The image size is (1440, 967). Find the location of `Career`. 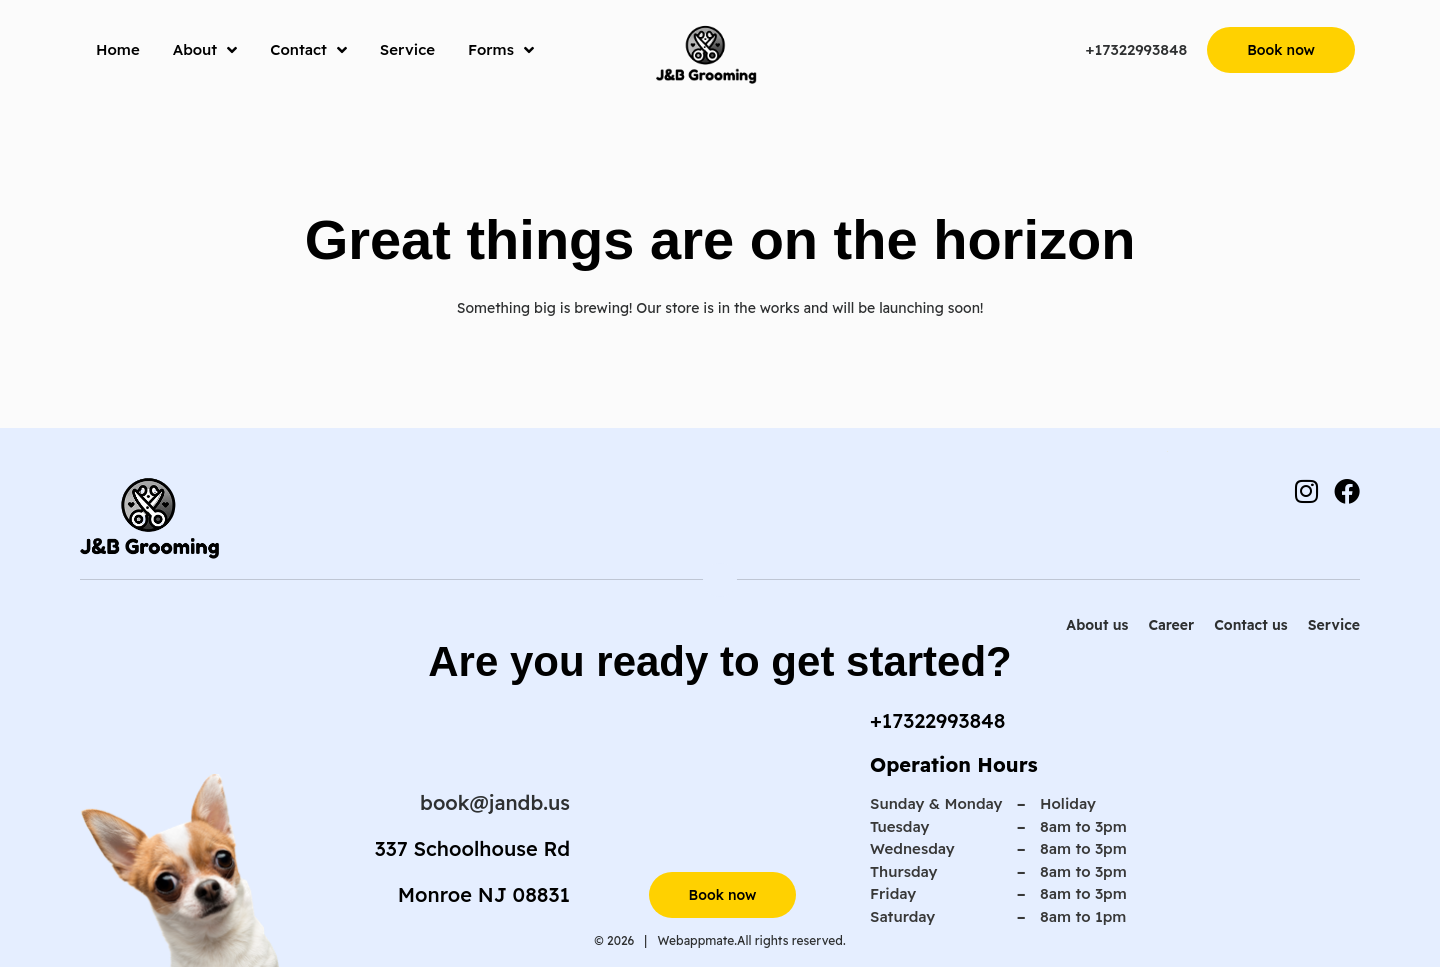

Career is located at coordinates (1171, 625).